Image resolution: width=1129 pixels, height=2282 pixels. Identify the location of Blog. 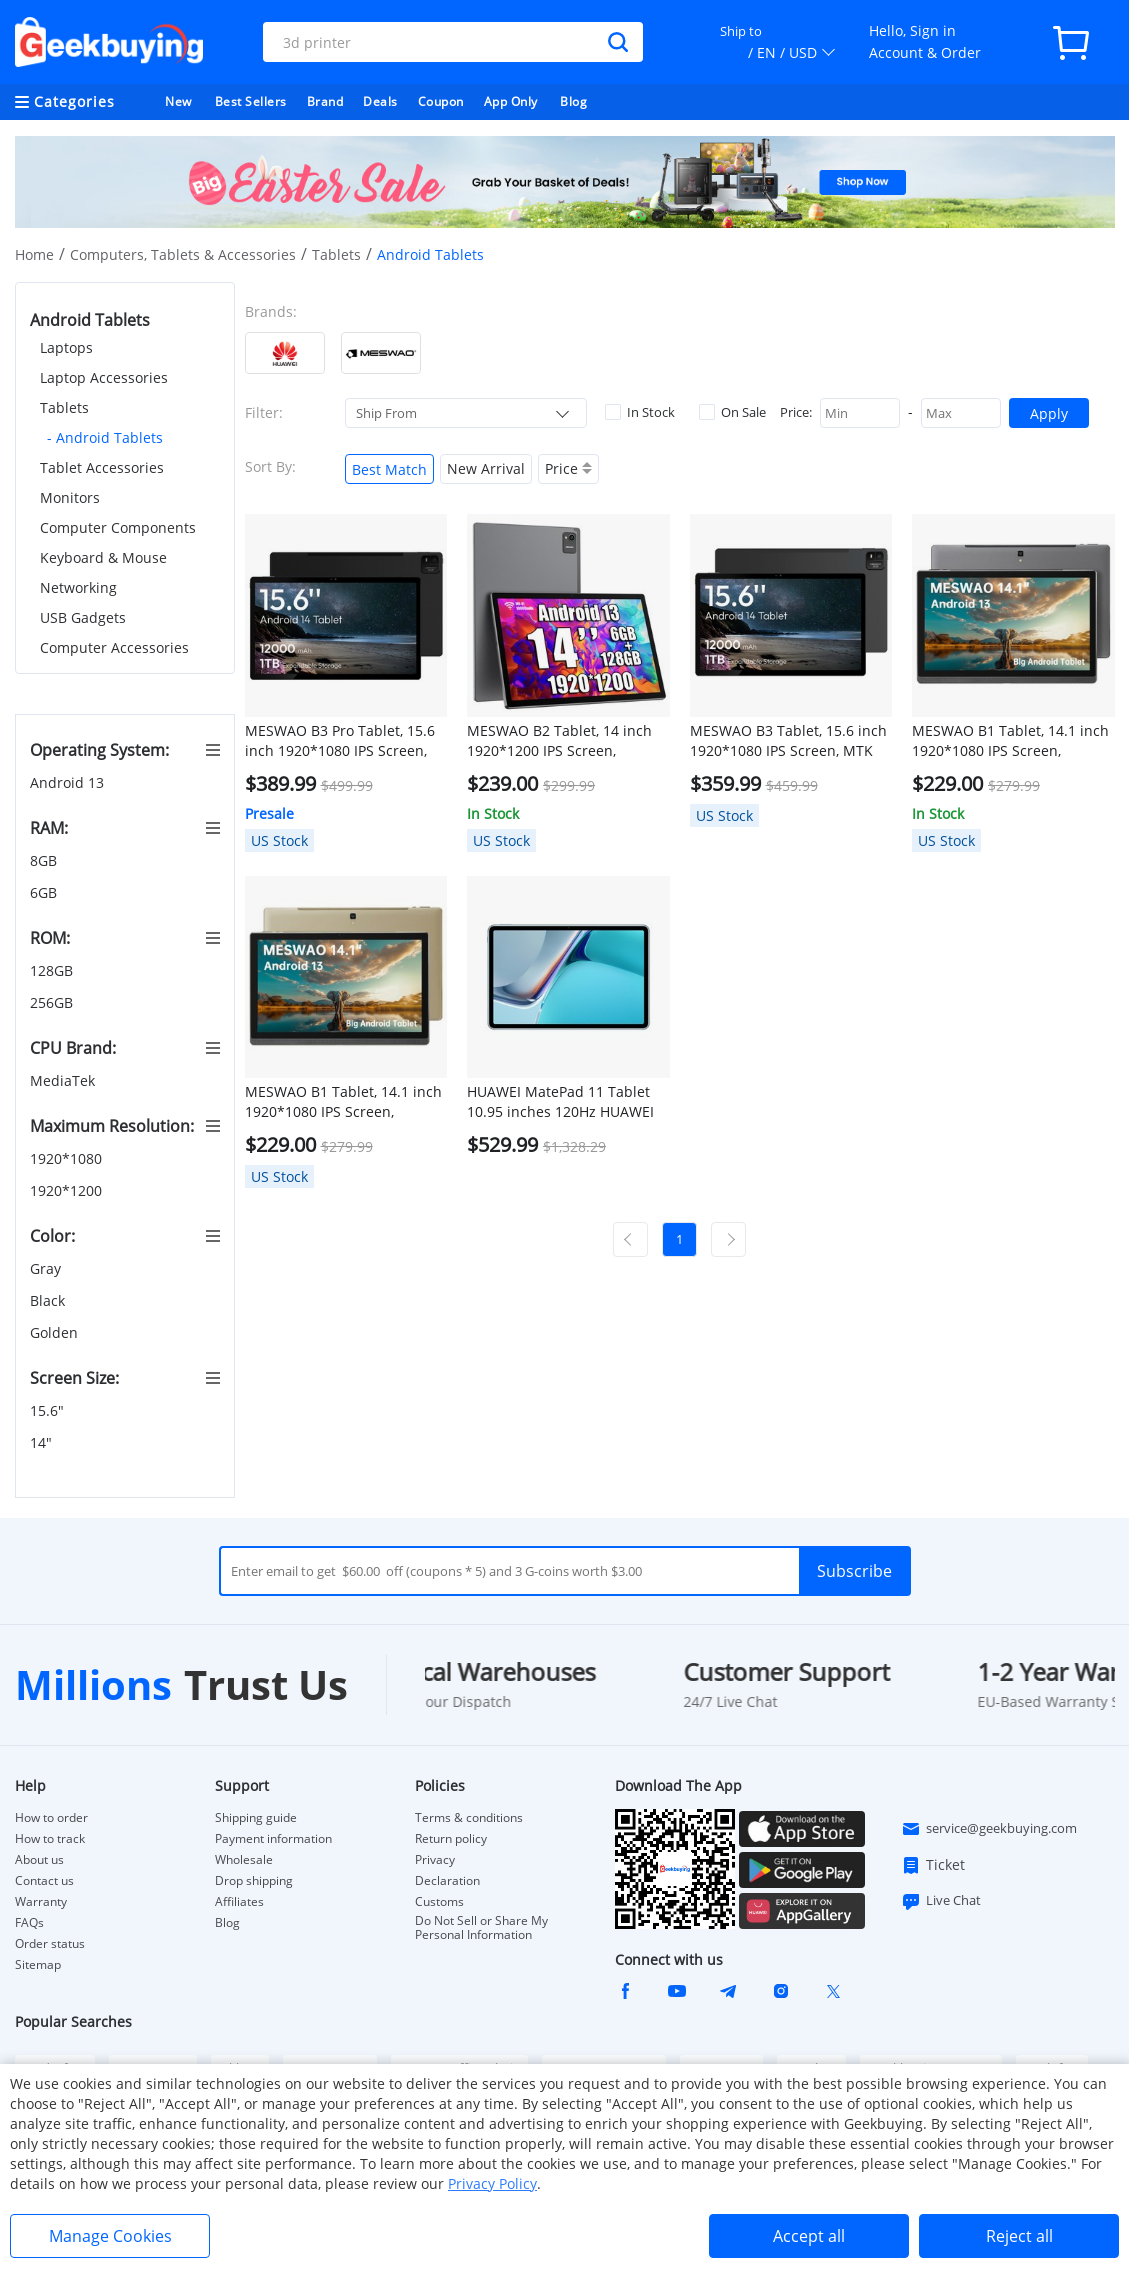
(573, 101).